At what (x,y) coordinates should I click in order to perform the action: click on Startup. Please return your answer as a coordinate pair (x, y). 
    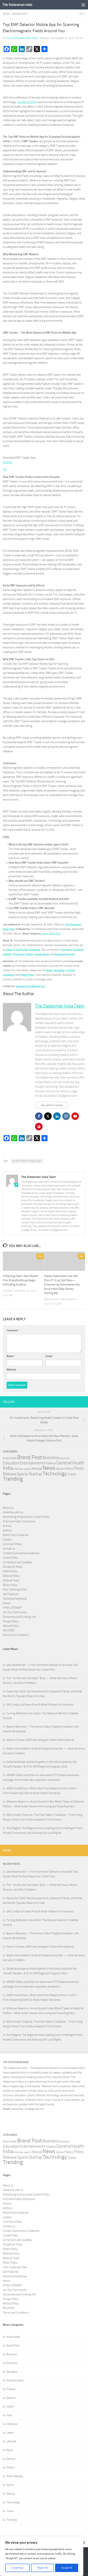
    Looking at the image, I should click on (10, 2493).